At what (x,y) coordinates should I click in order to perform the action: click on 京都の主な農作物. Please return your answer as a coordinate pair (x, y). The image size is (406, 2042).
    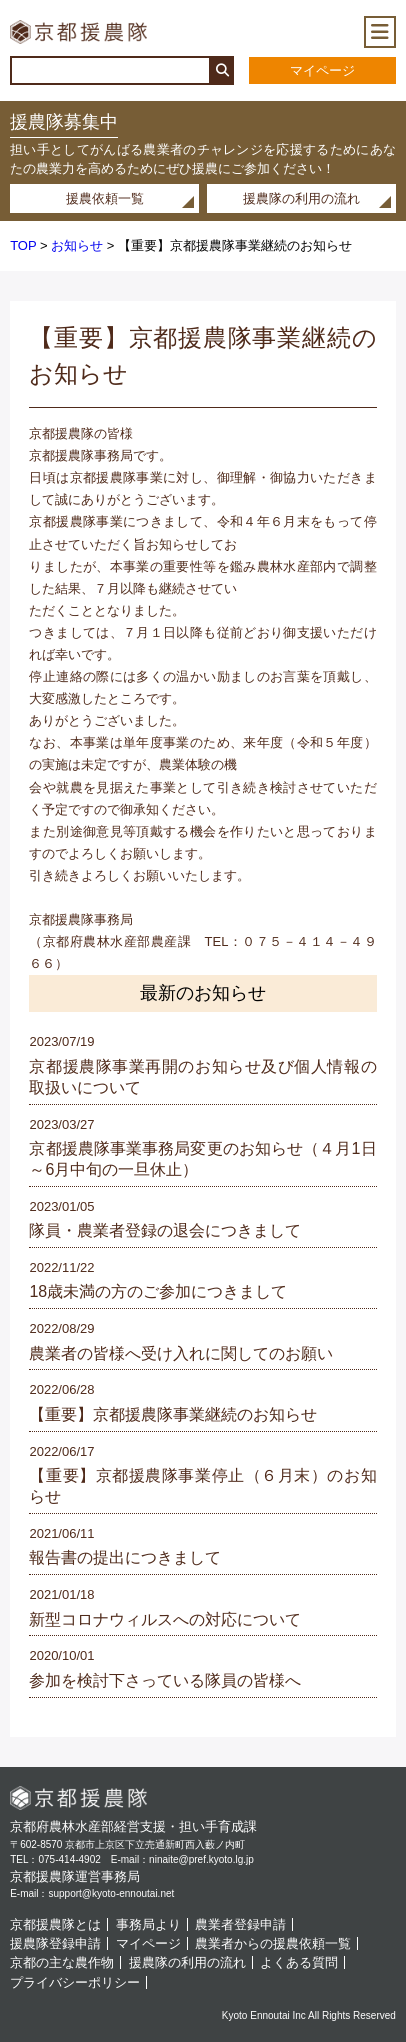
    Looking at the image, I should click on (62, 1962).